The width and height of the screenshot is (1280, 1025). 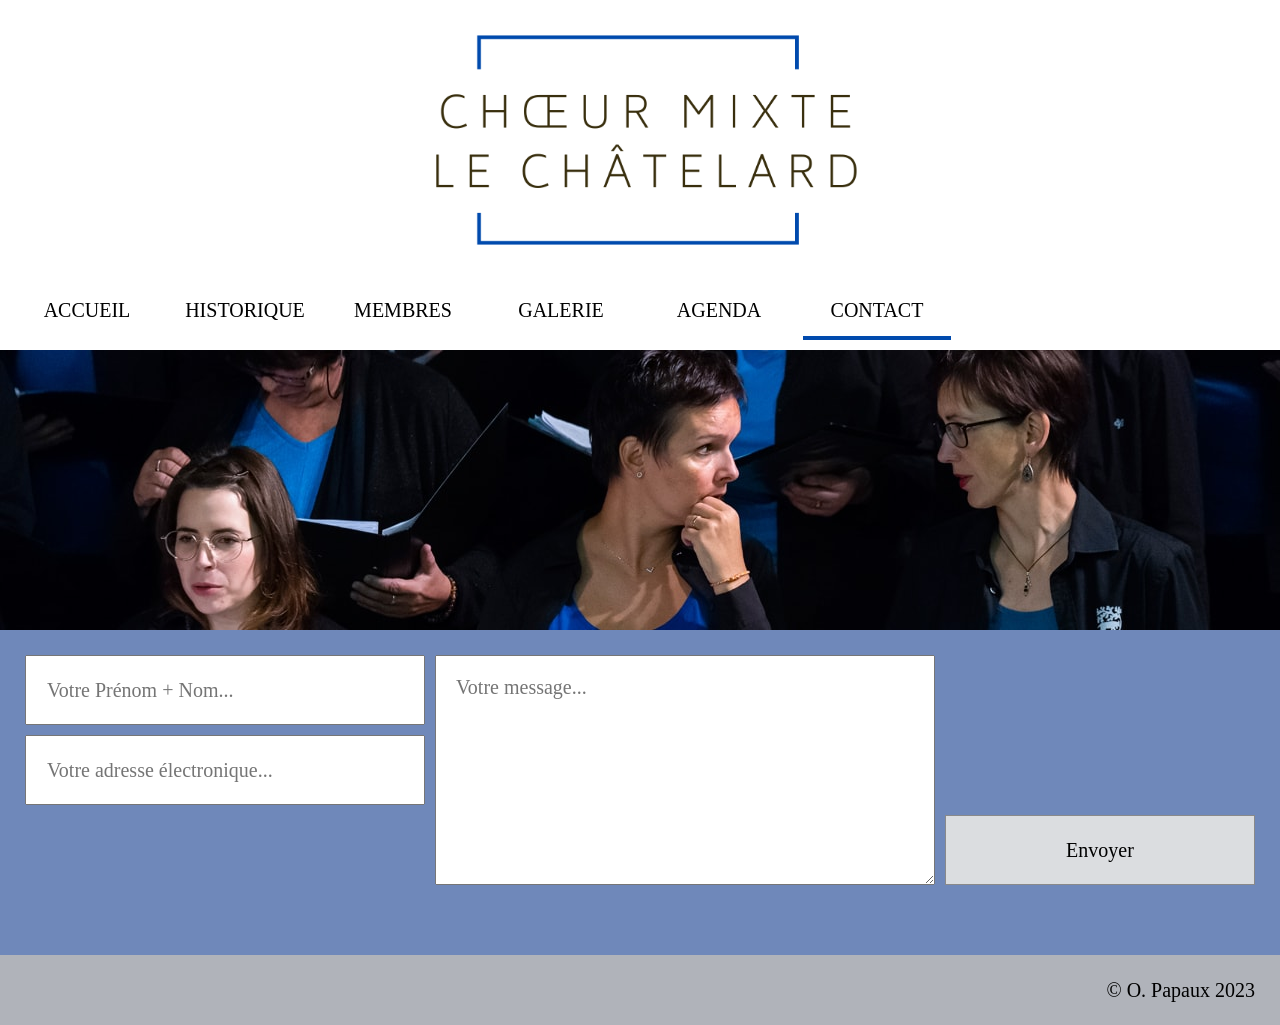 I want to click on MEMBRES, so click(x=403, y=310).